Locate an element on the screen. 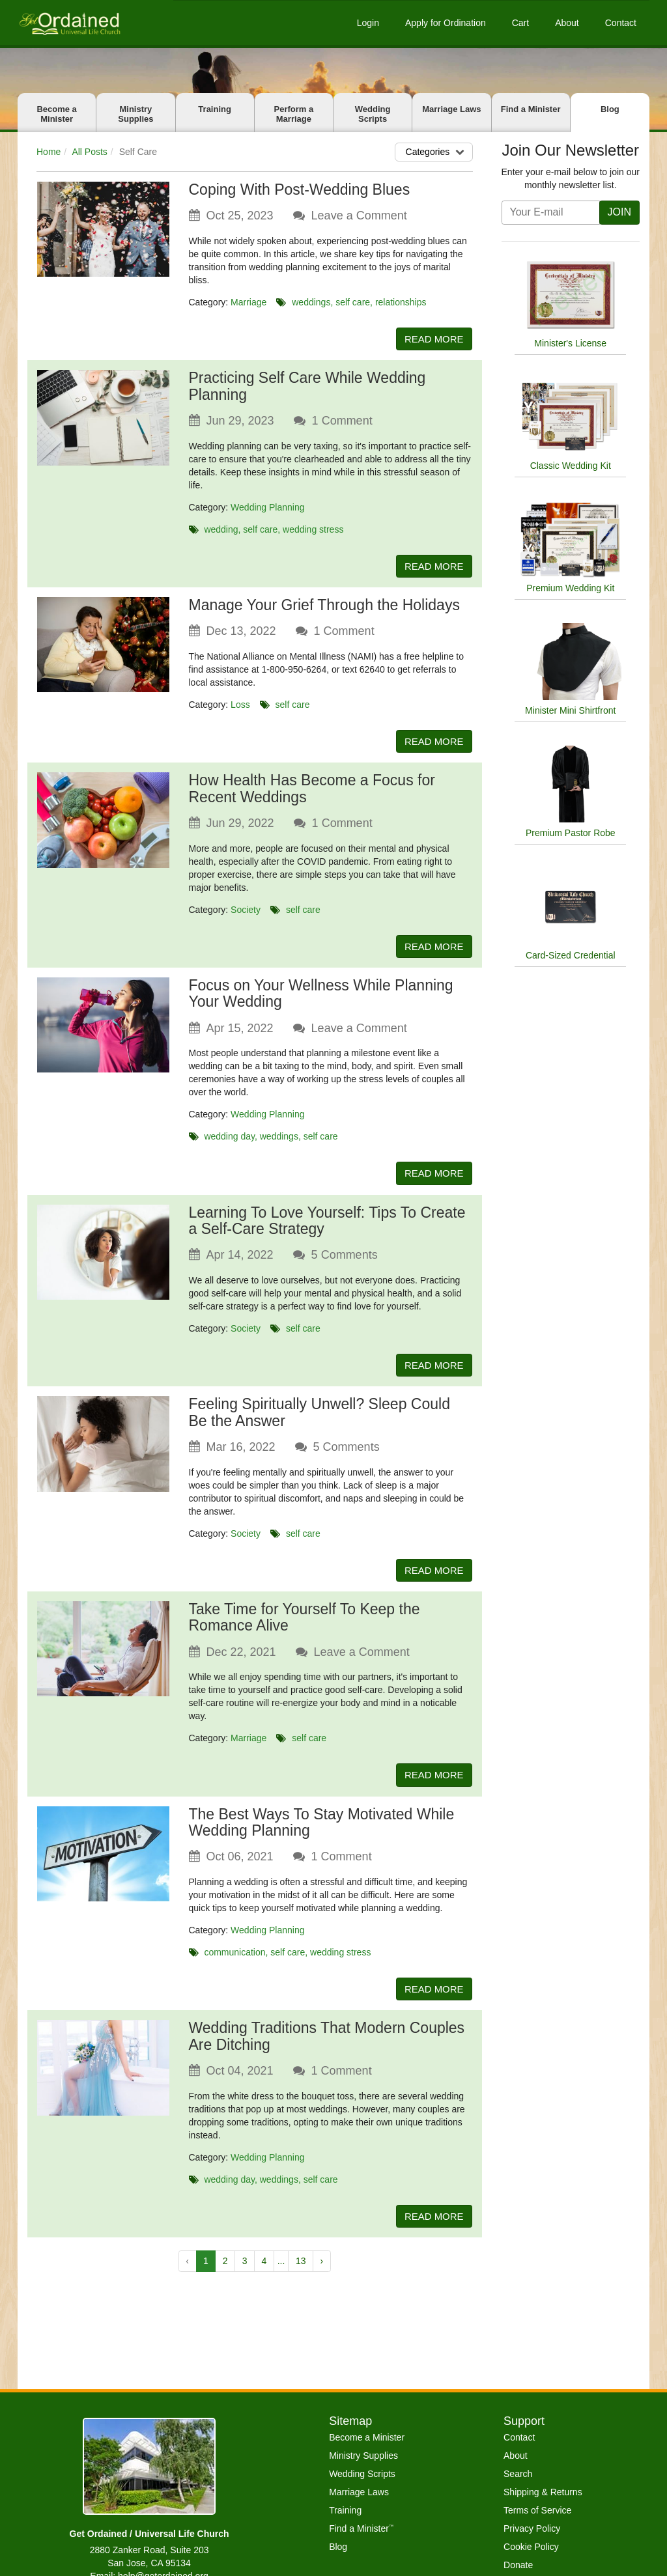 The width and height of the screenshot is (667, 2576). Cookie Policy is located at coordinates (531, 2546).